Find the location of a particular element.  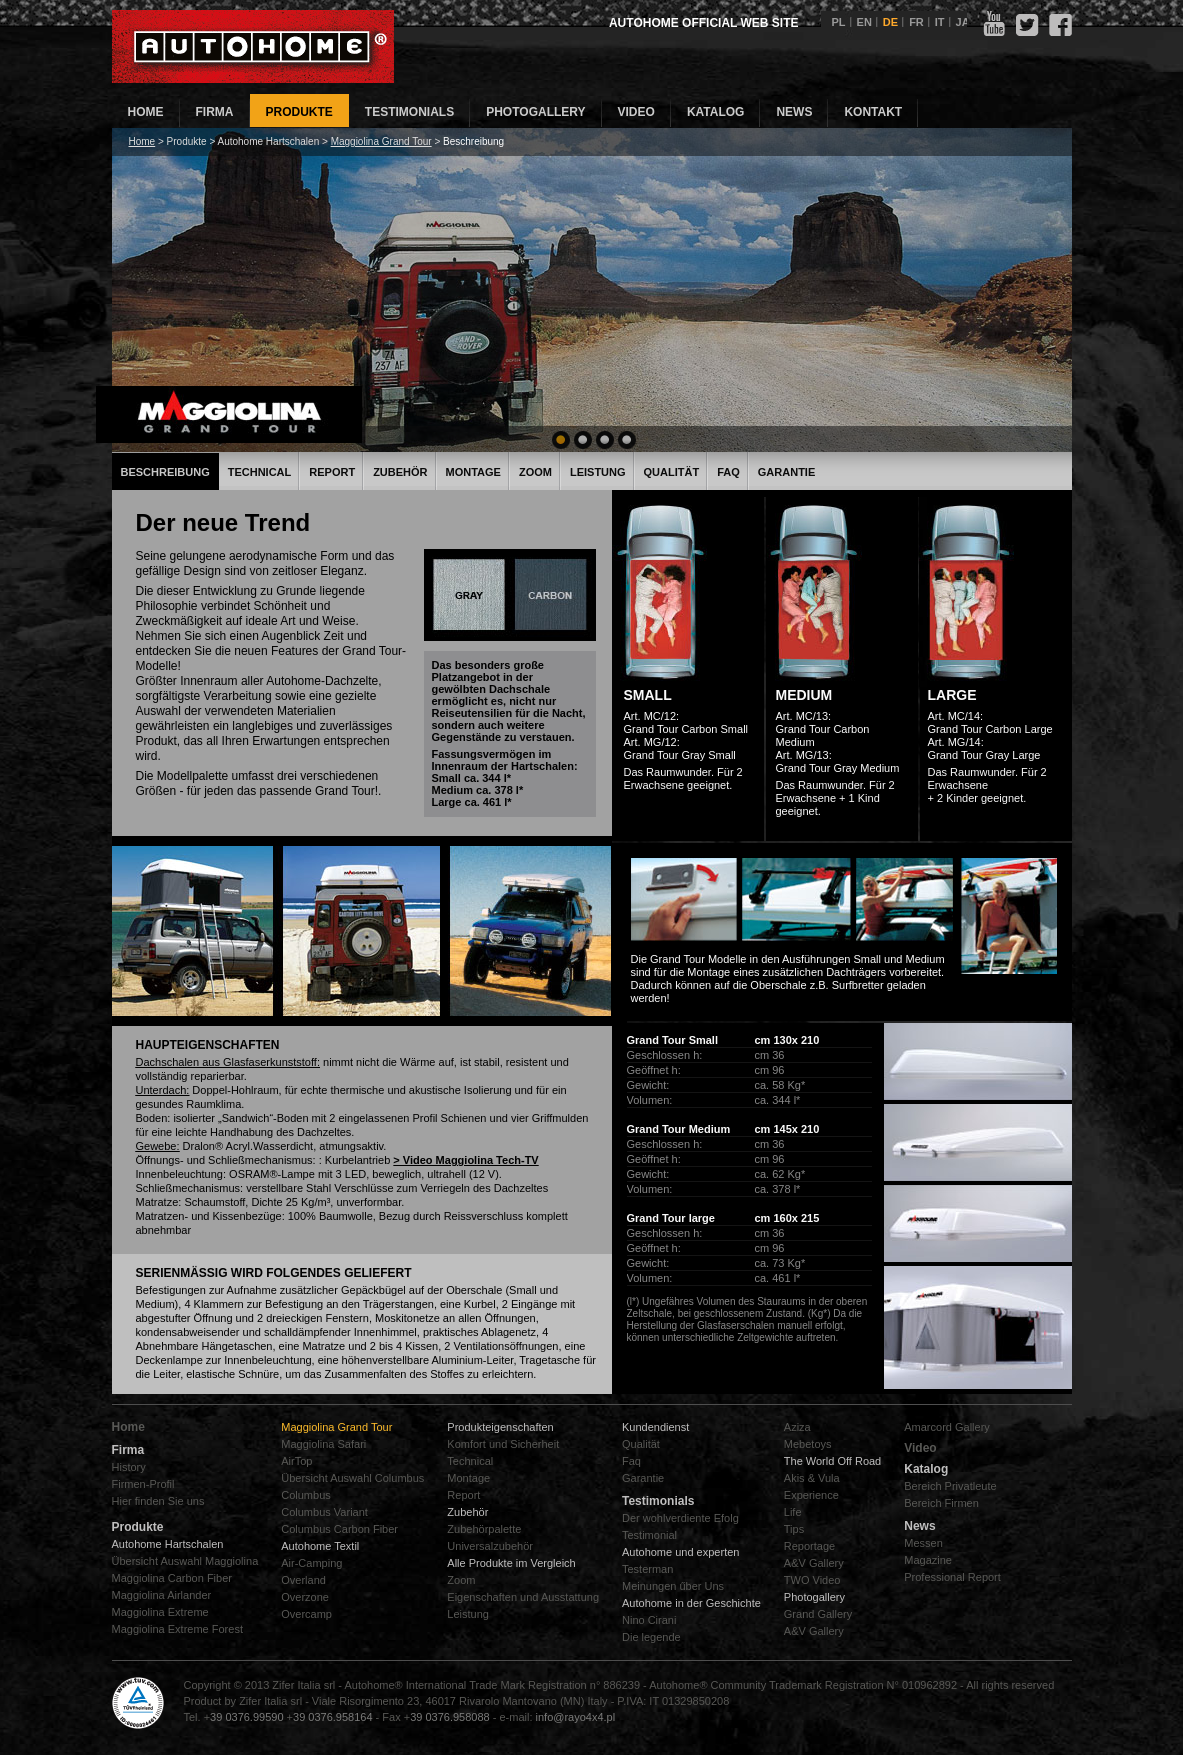

Amarcord Gallery is located at coordinates (947, 1427).